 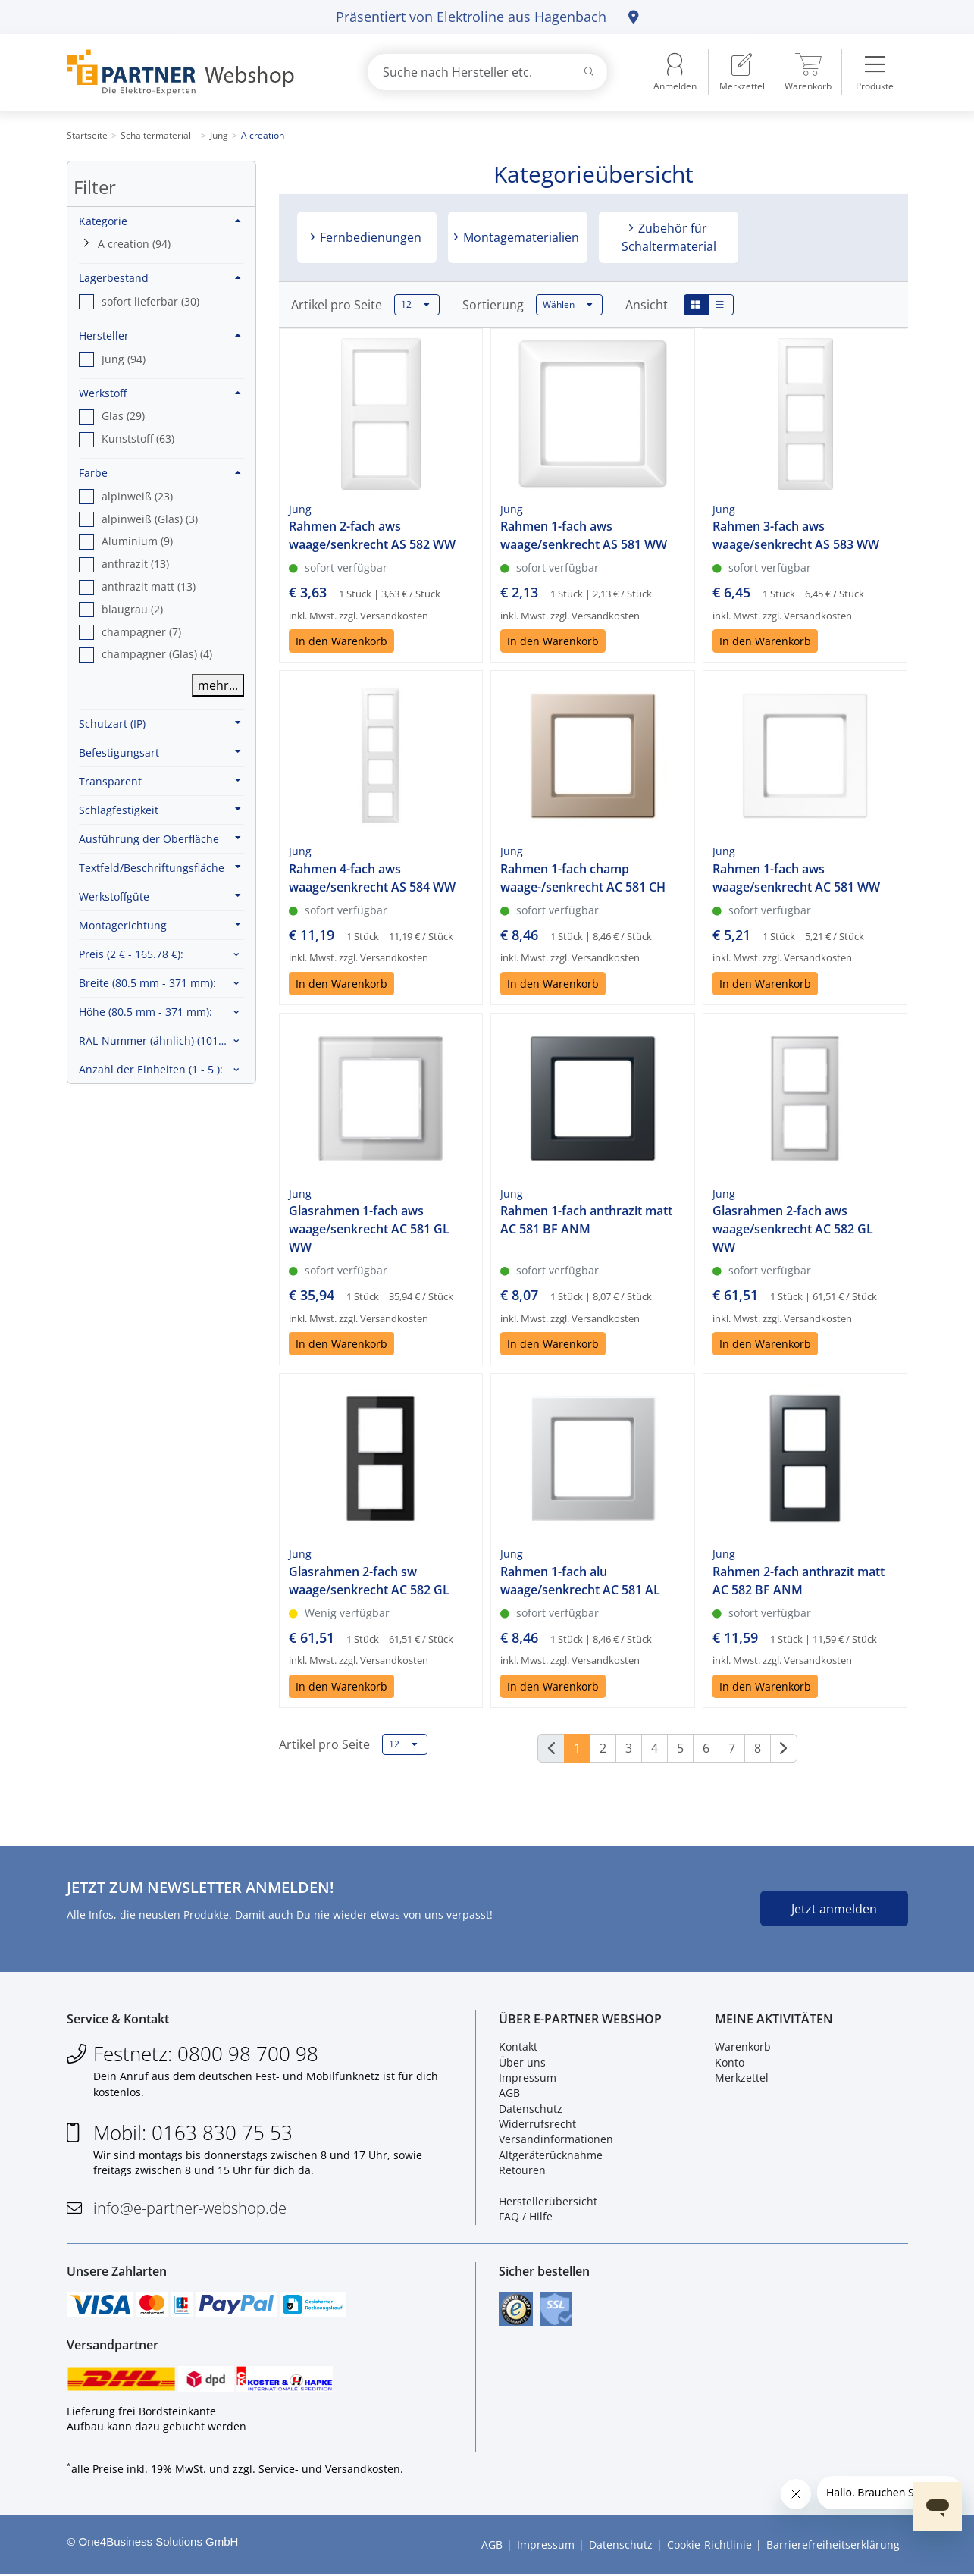 What do you see at coordinates (522, 2171) in the screenshot?
I see `Retouren` at bounding box center [522, 2171].